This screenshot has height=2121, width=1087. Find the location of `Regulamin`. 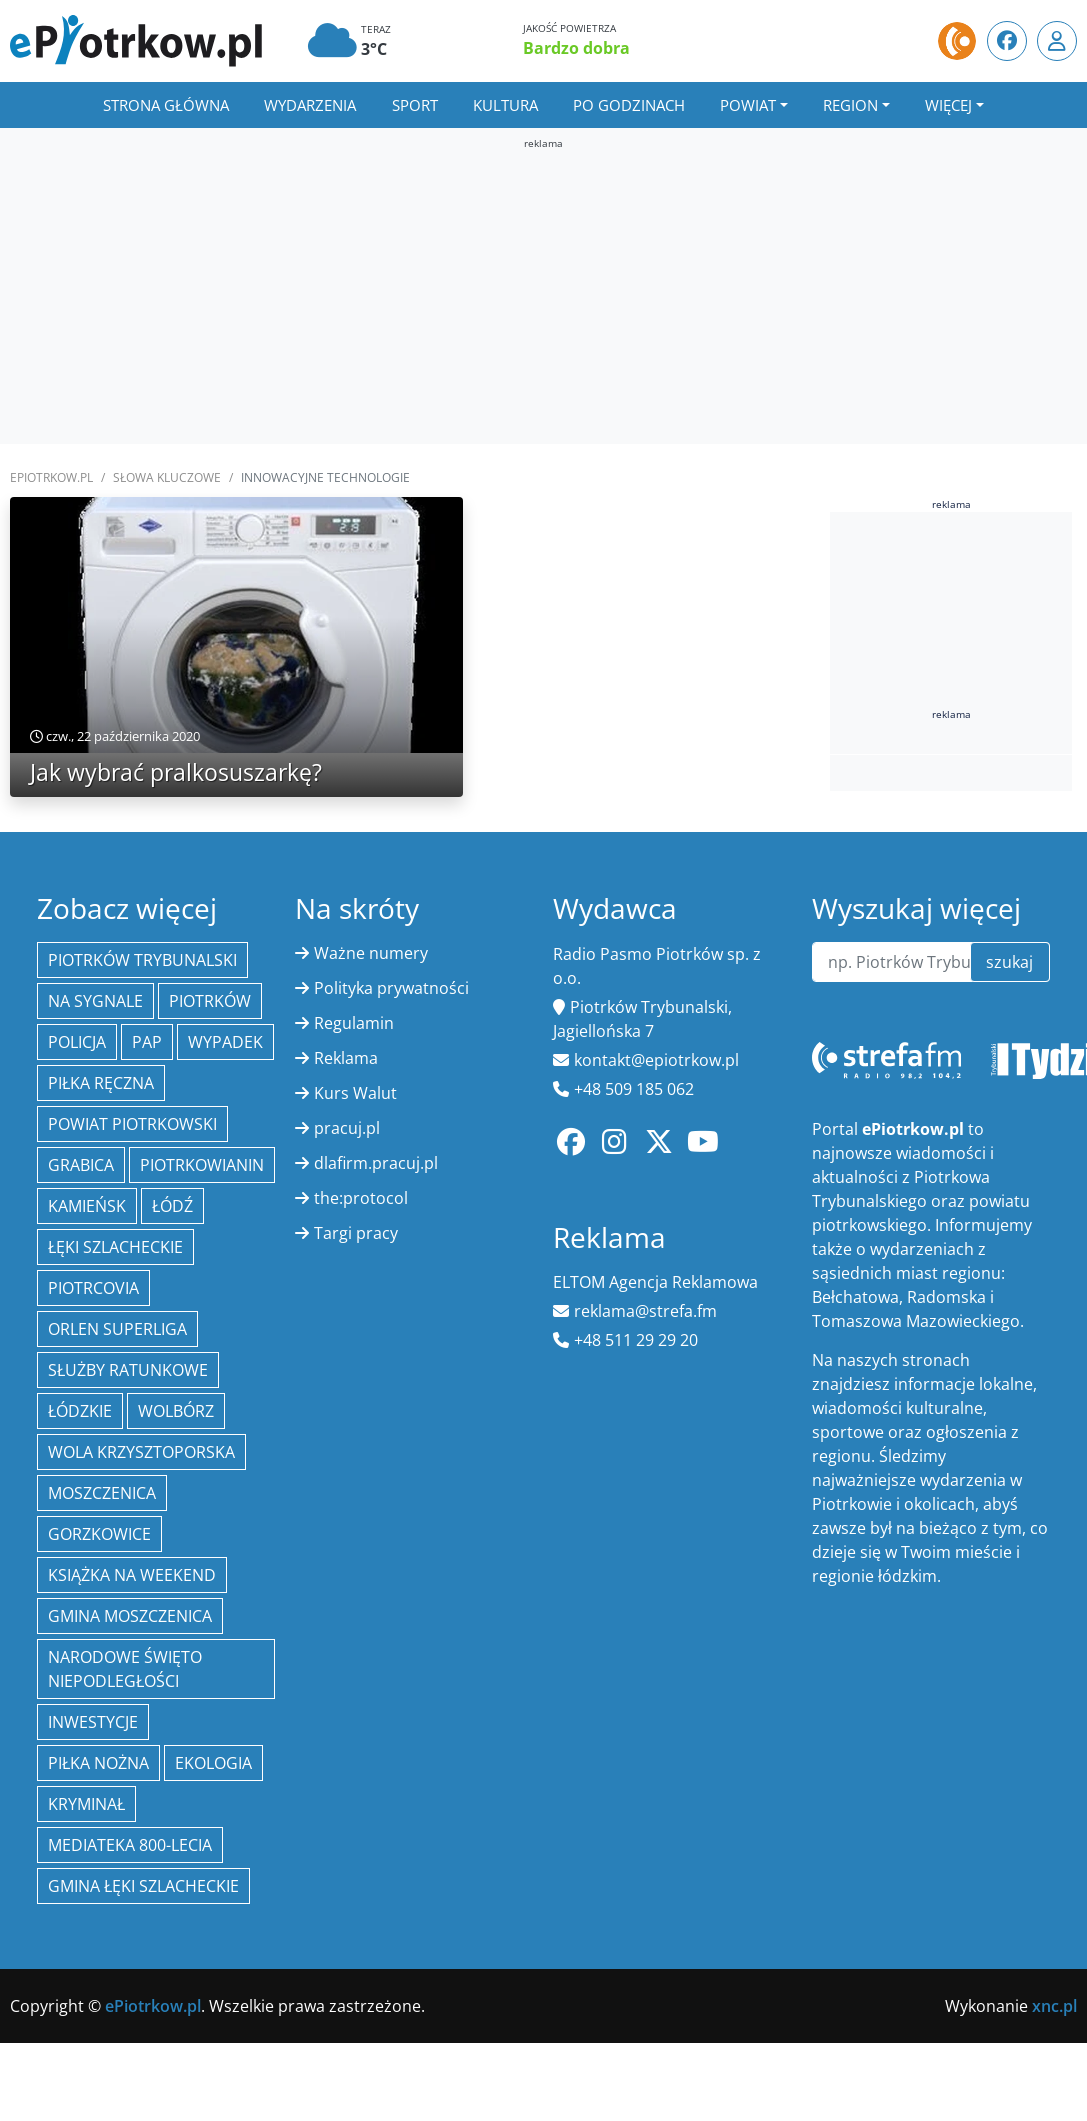

Regulamin is located at coordinates (354, 1023).